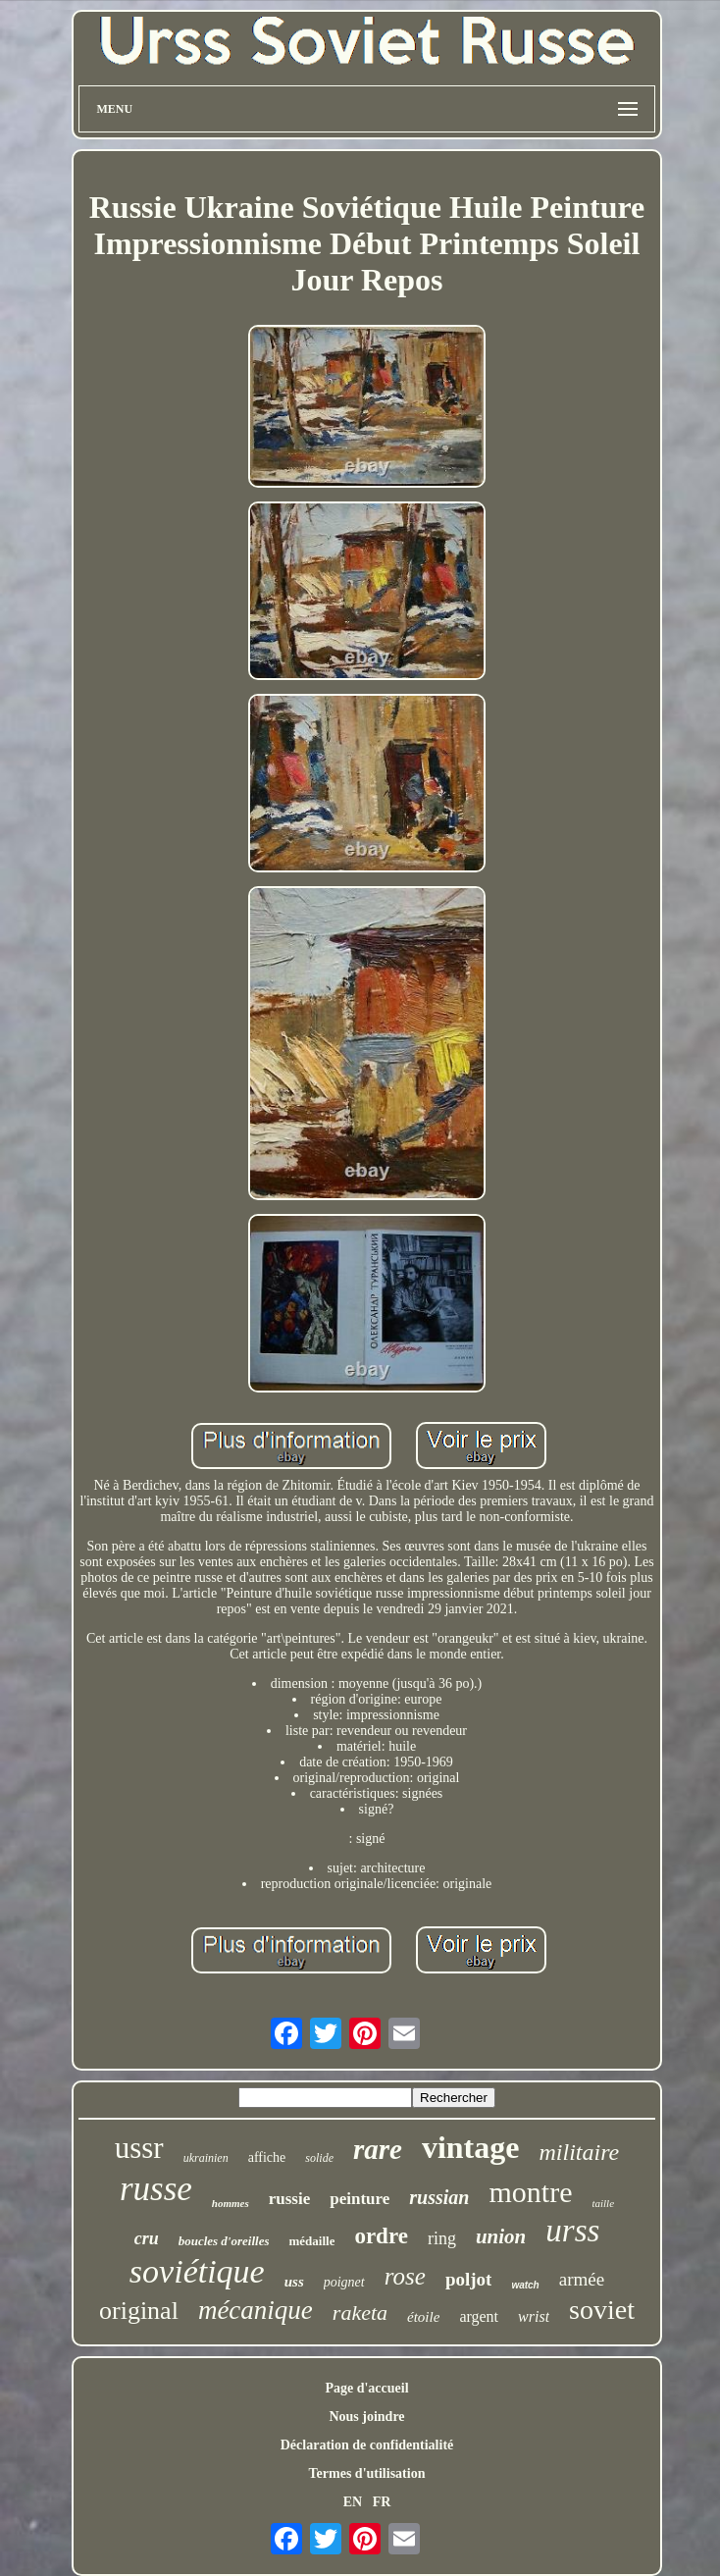 Image resolution: width=720 pixels, height=2576 pixels. What do you see at coordinates (311, 2241) in the screenshot?
I see `médaille` at bounding box center [311, 2241].